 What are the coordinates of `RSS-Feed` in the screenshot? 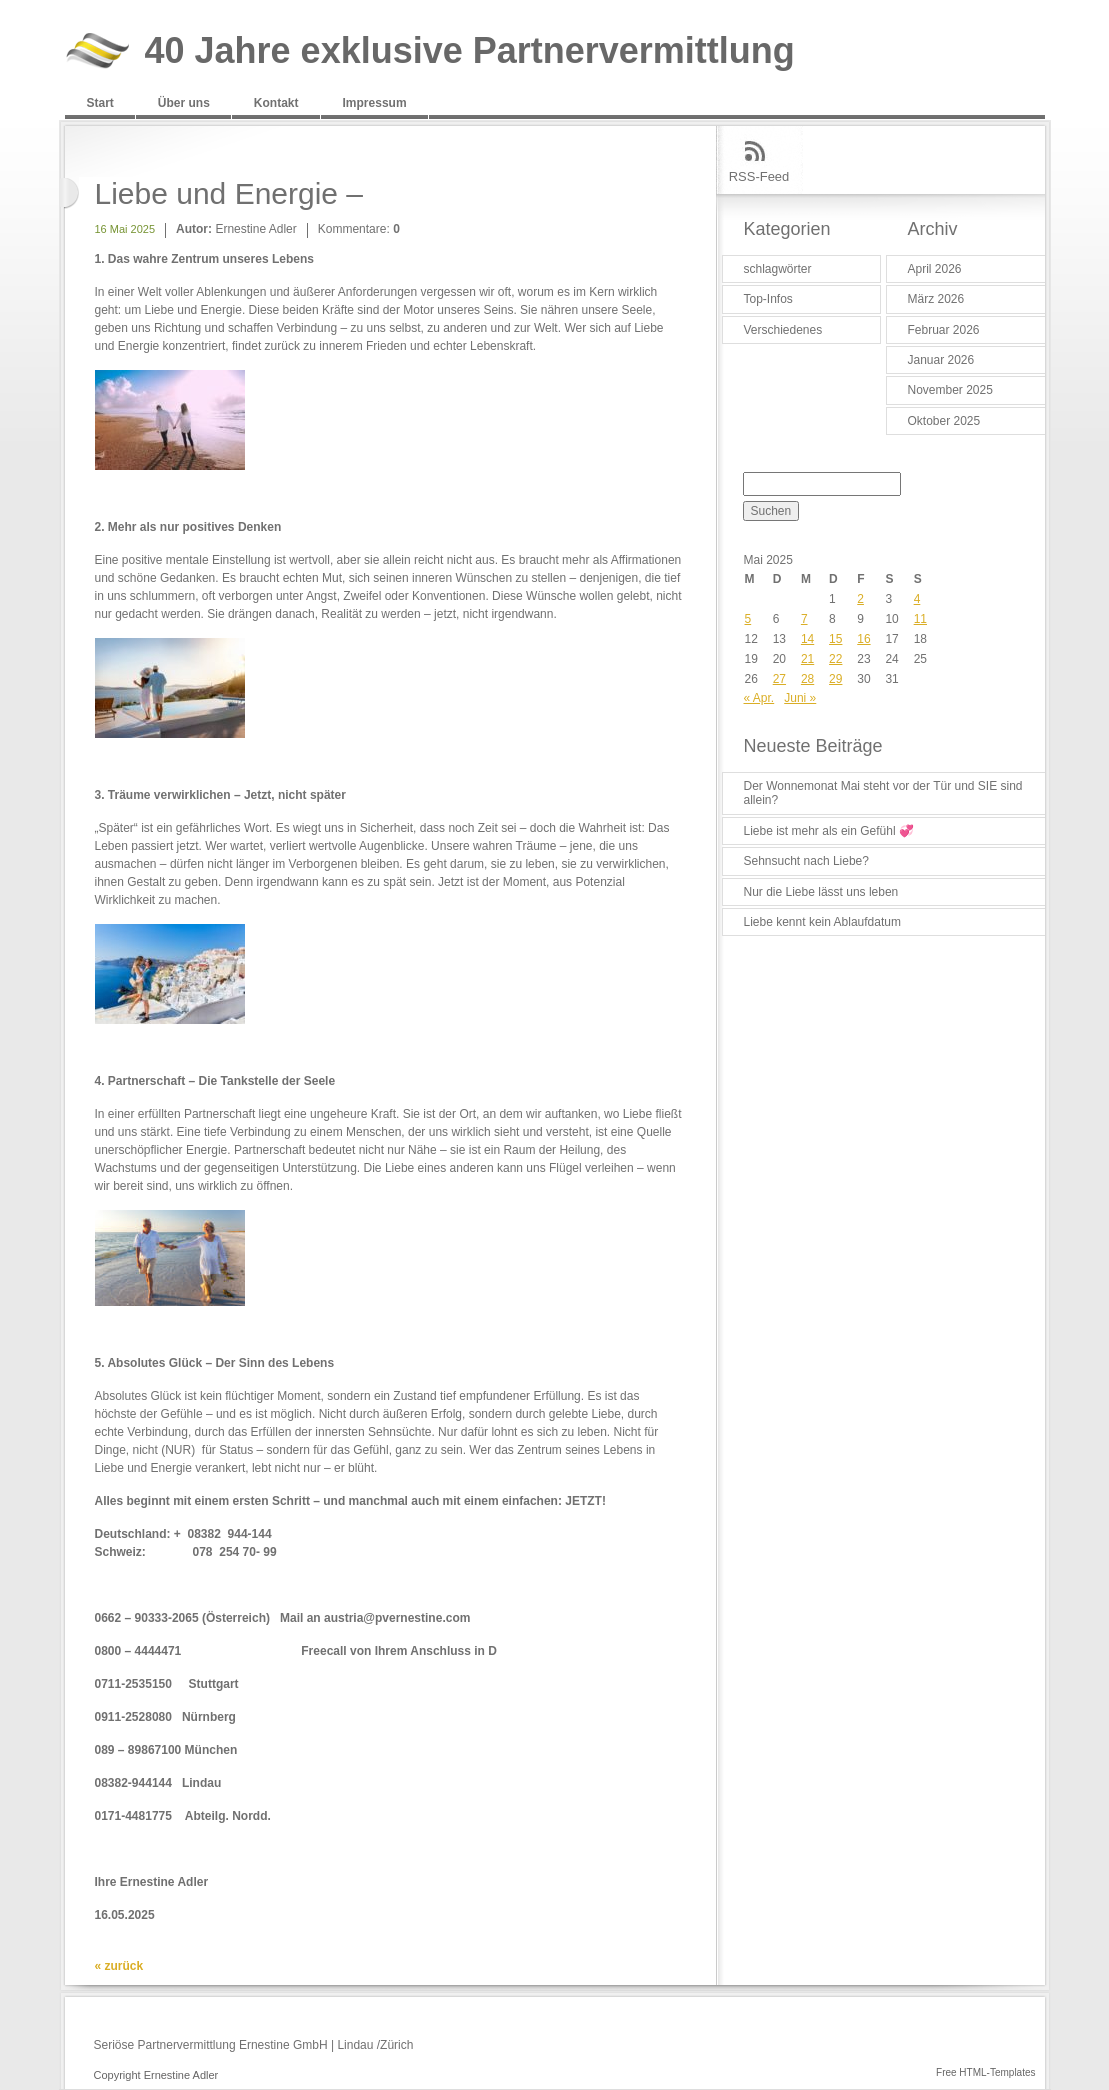 It's located at (759, 176).